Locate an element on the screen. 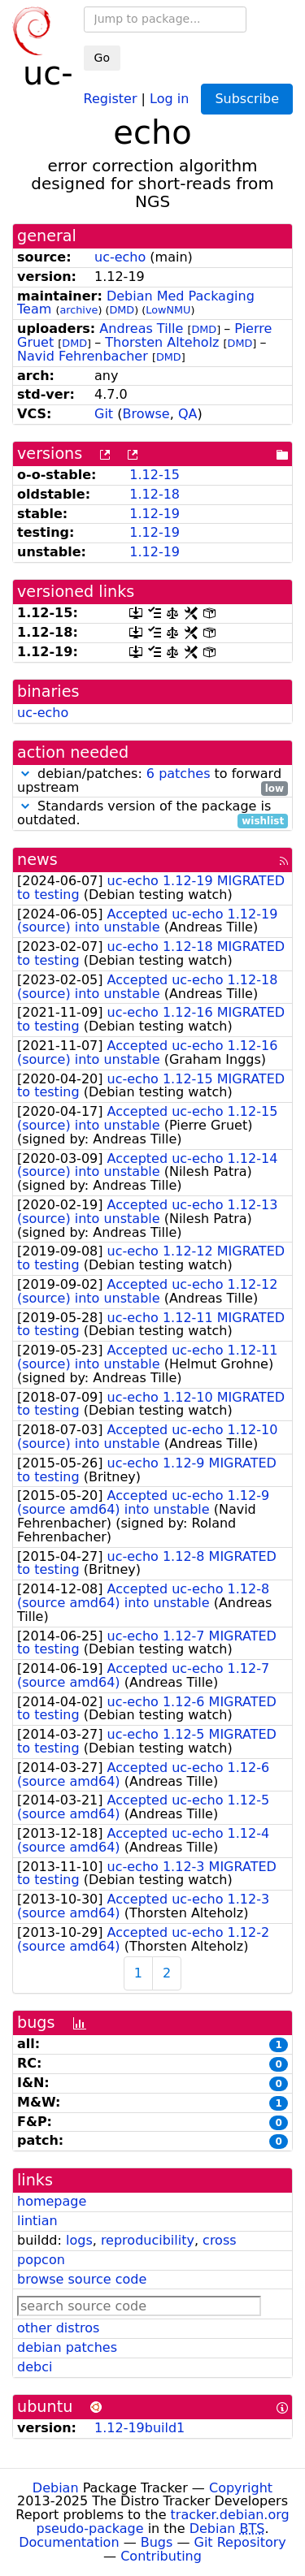 This screenshot has width=305, height=2576. Go is located at coordinates (102, 57).